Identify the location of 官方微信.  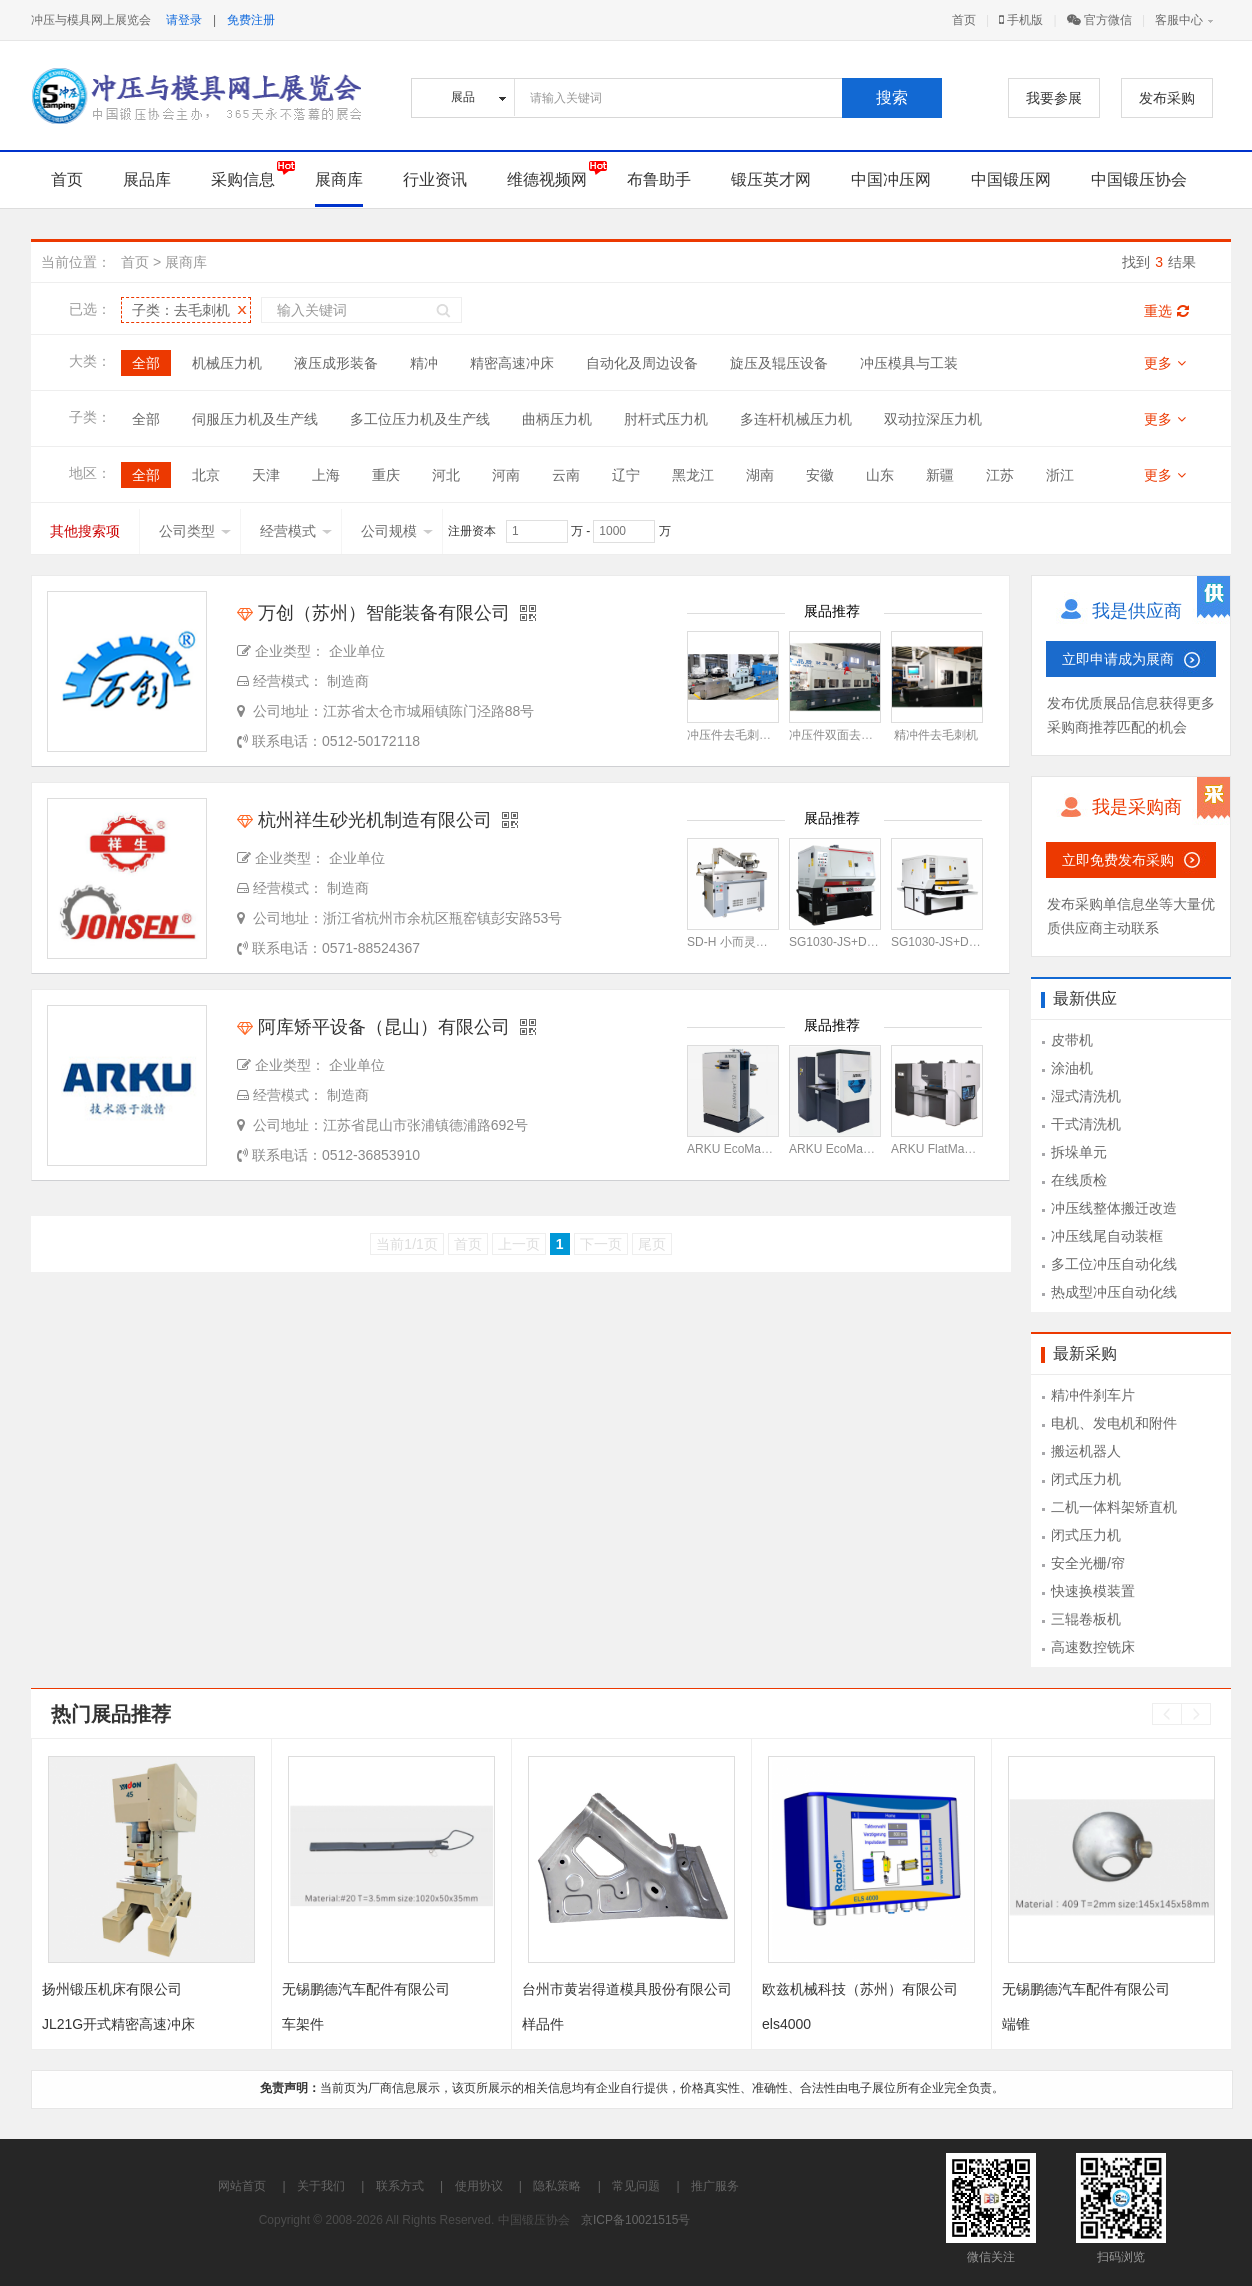
(1099, 20).